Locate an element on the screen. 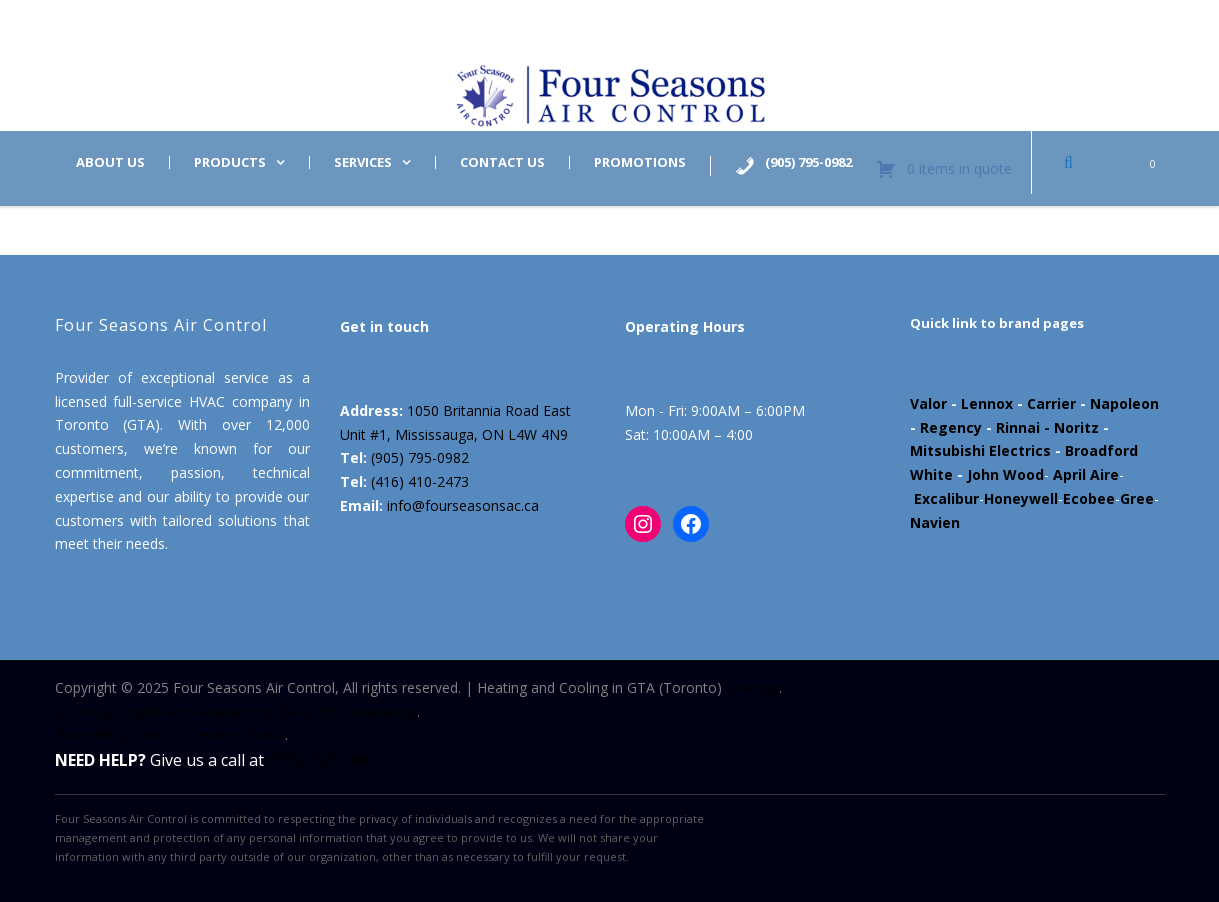 The height and width of the screenshot is (902, 1219). Contact us is located at coordinates (502, 162).